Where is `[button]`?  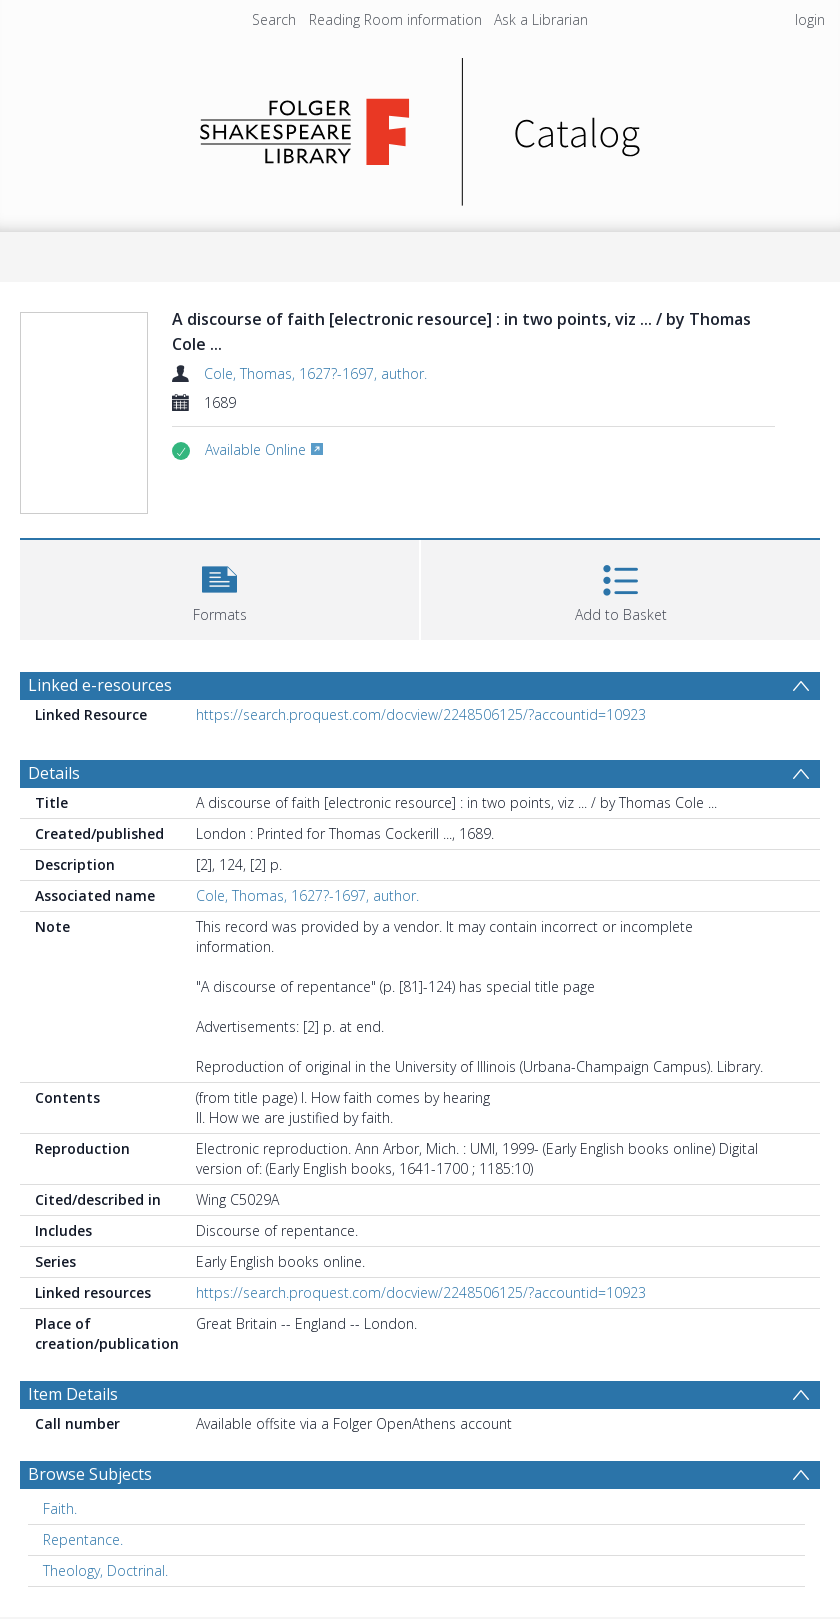 [button] is located at coordinates (219, 587).